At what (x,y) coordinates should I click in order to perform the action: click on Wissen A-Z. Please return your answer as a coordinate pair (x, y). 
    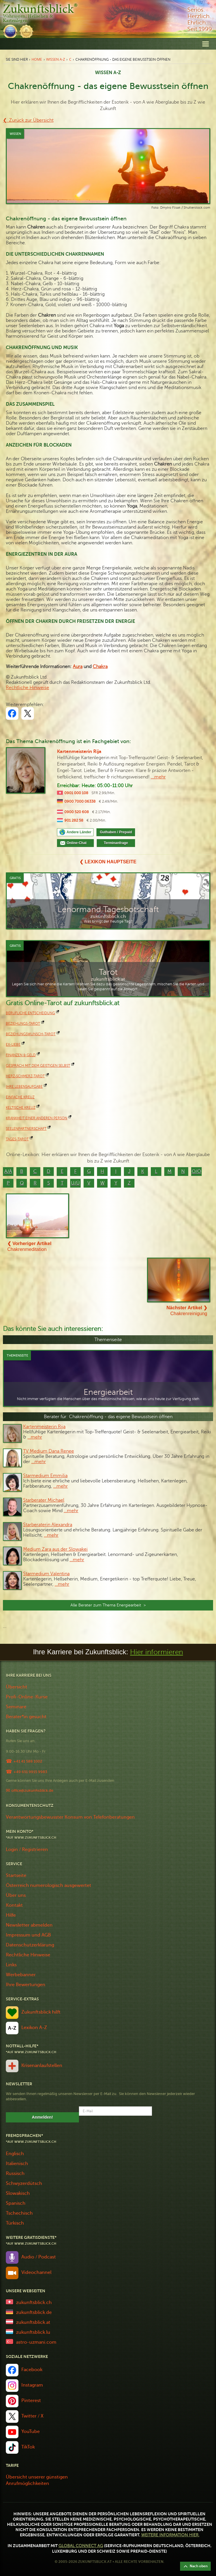
    Looking at the image, I should click on (55, 59).